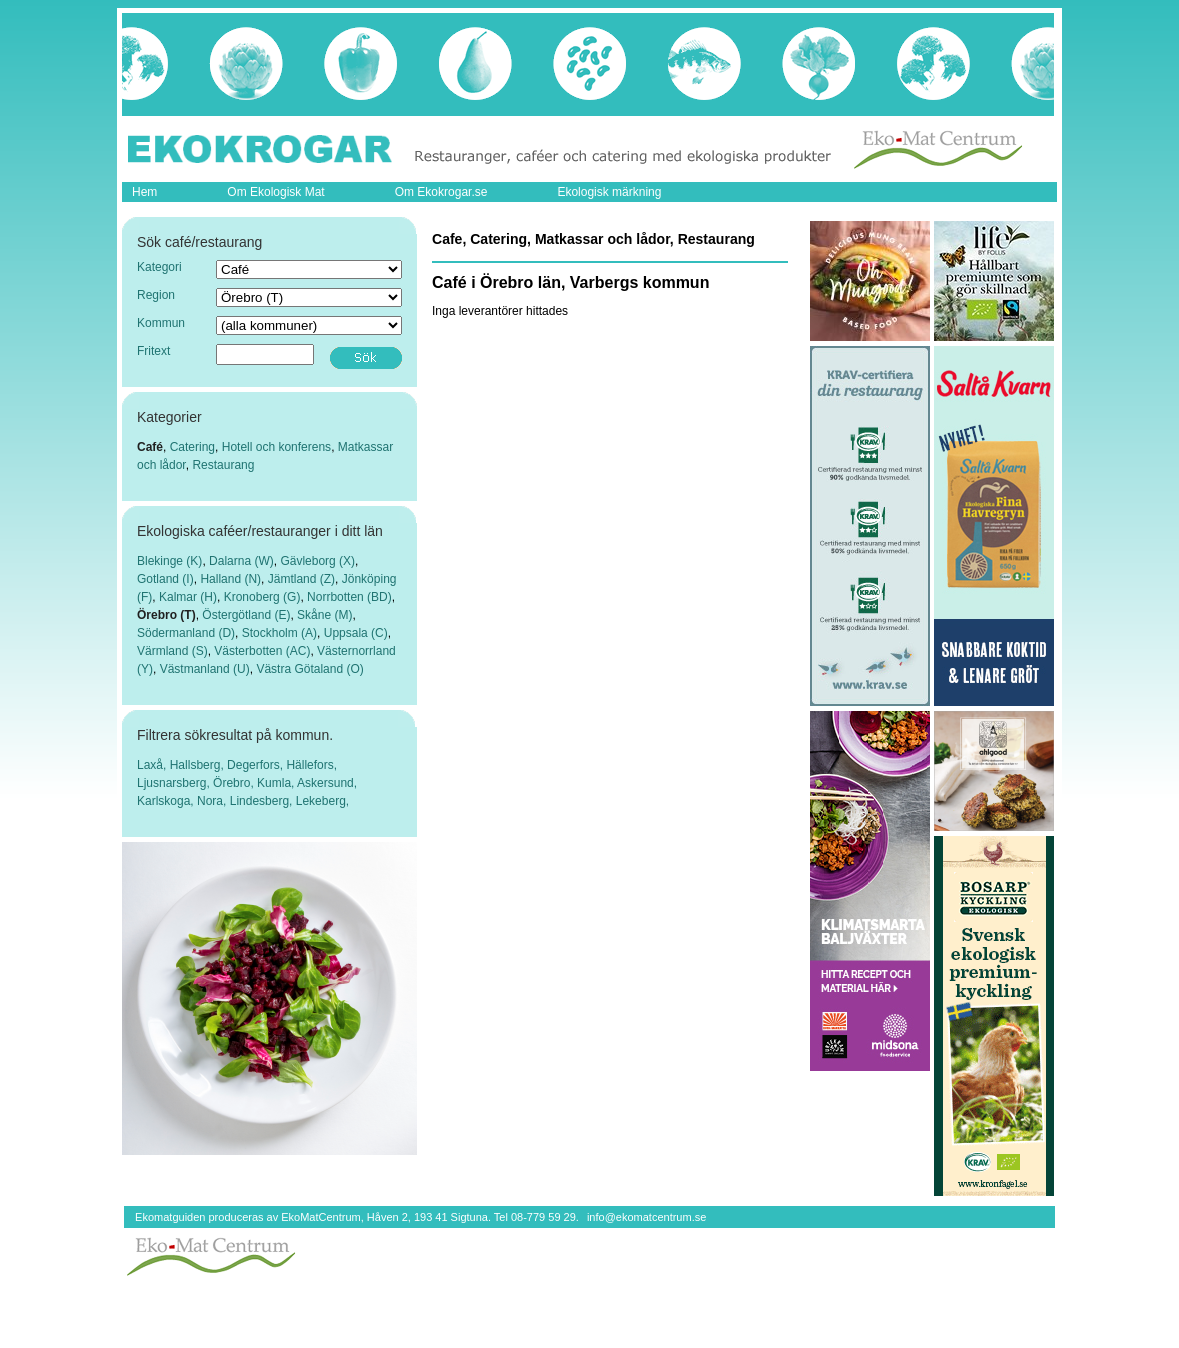  What do you see at coordinates (241, 561) in the screenshot?
I see `Dalarna (W)` at bounding box center [241, 561].